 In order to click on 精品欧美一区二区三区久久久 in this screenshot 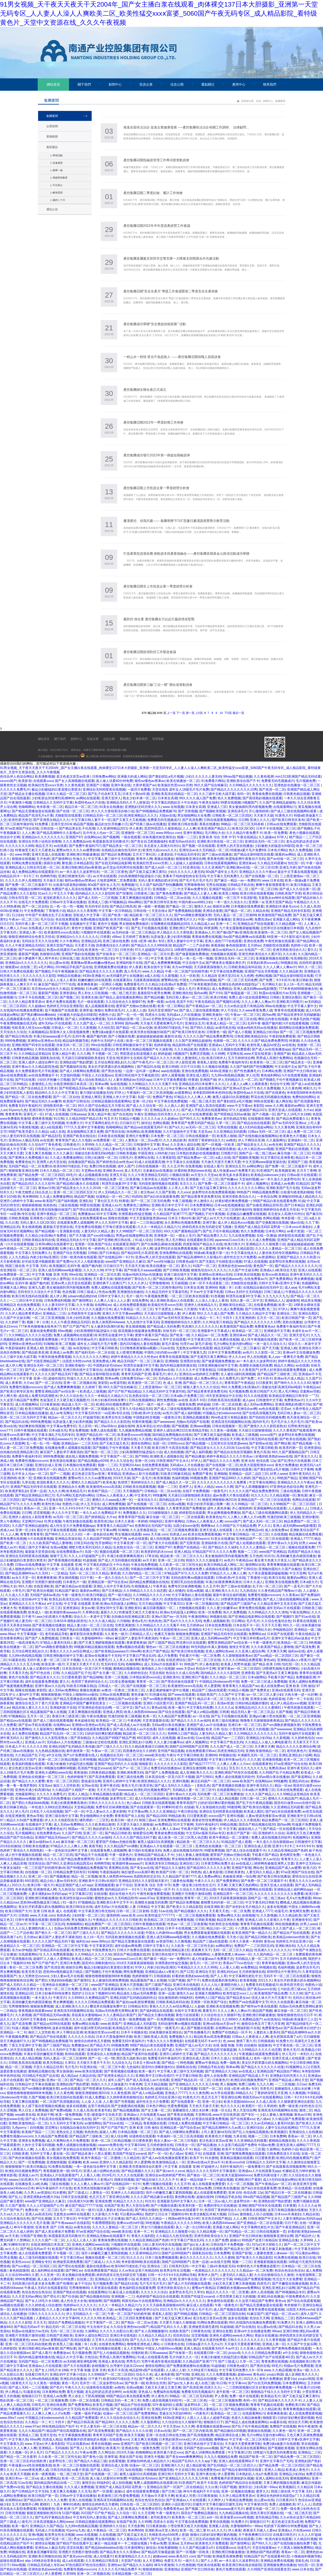, I will do `click(150, 915)`.